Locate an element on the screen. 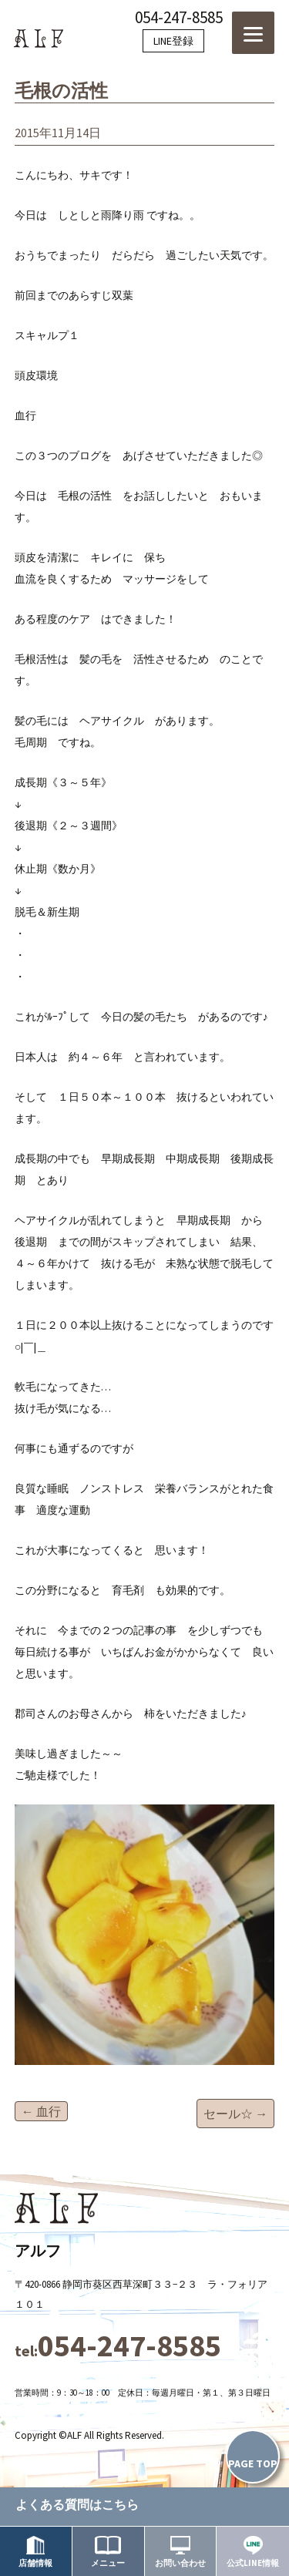  お問い合わせ is located at coordinates (180, 2552).